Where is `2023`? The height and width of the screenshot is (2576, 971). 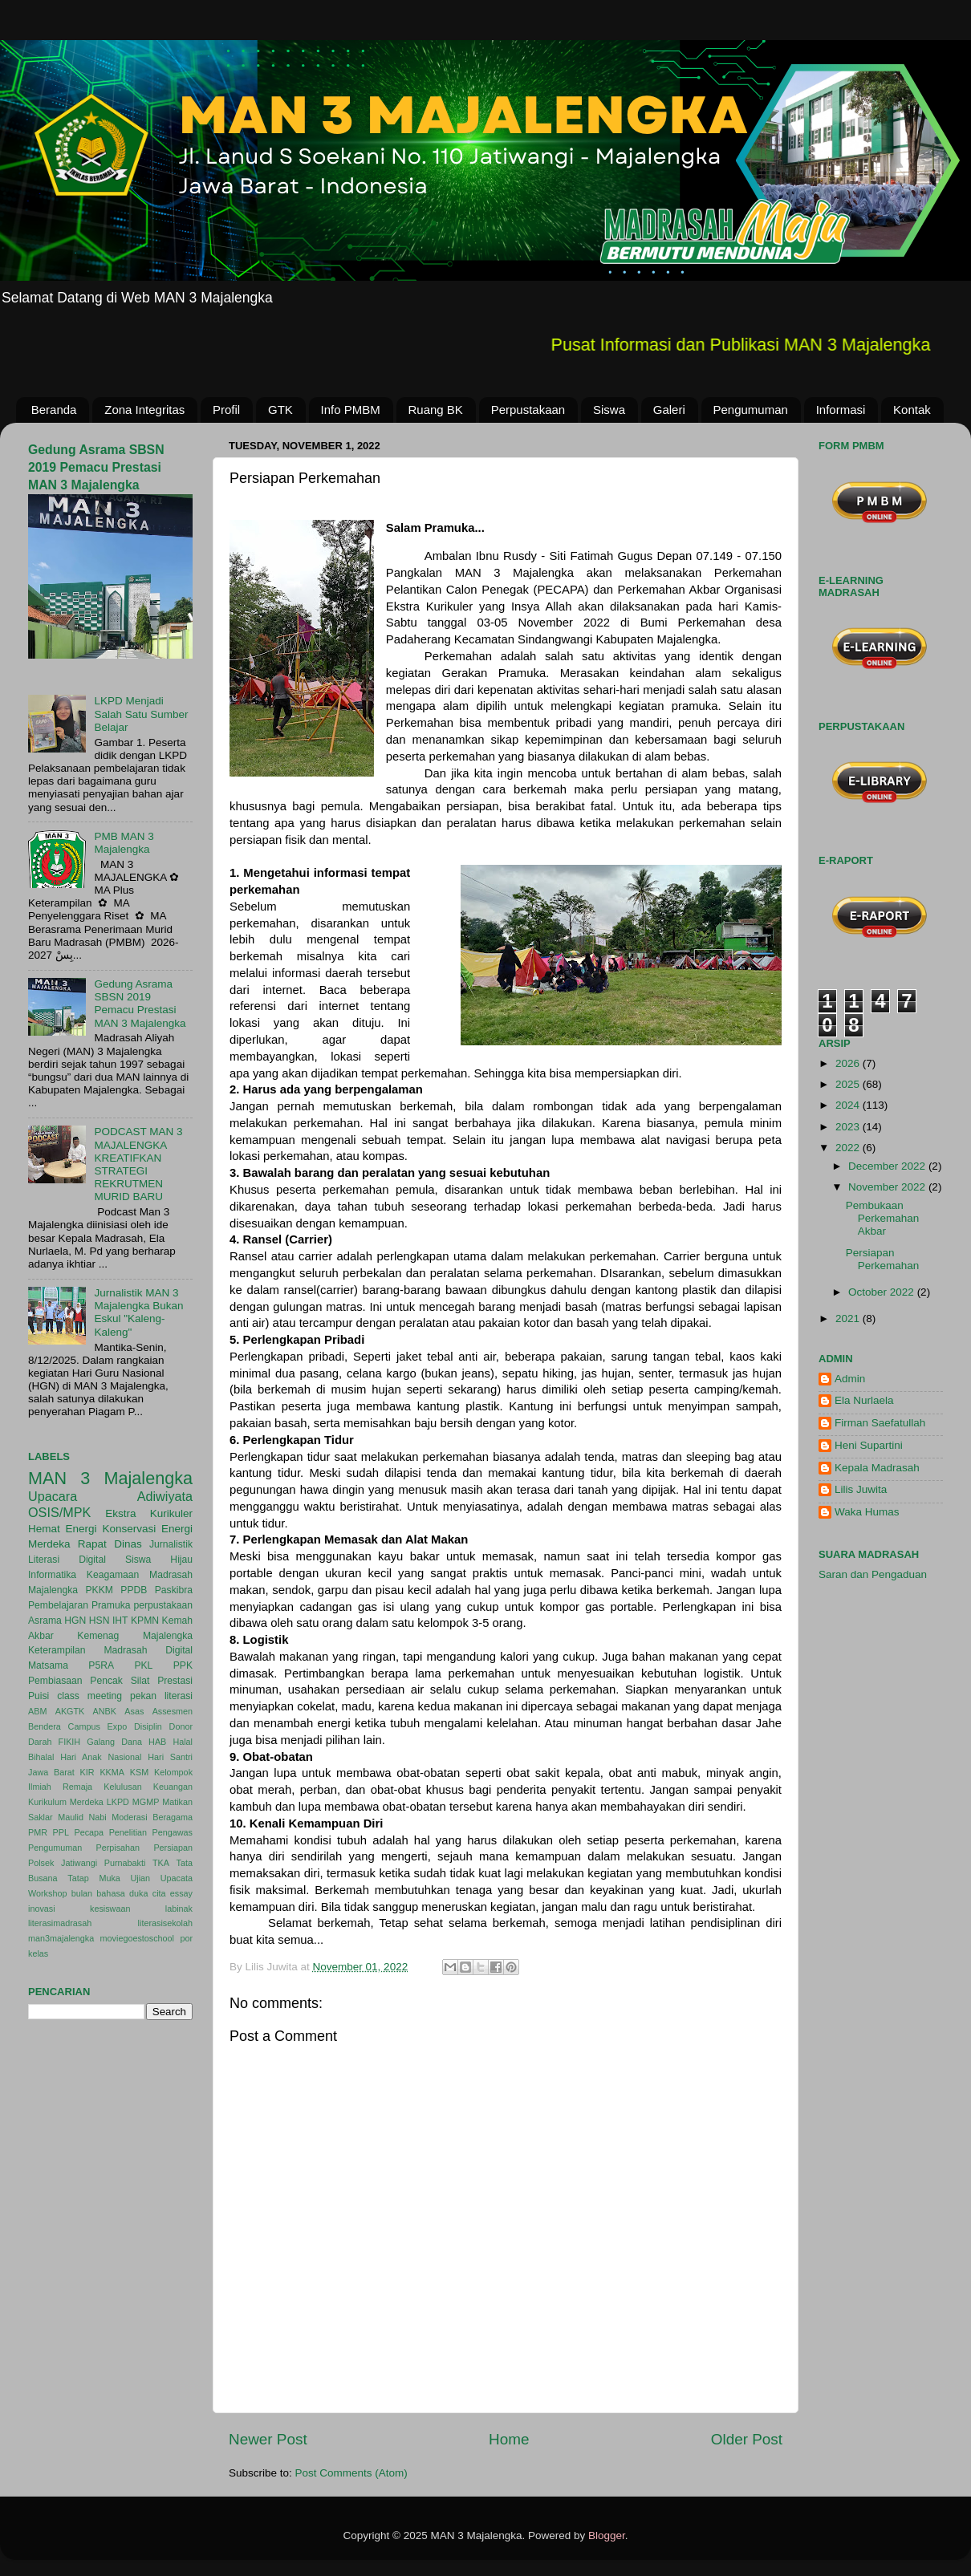 2023 is located at coordinates (849, 1127).